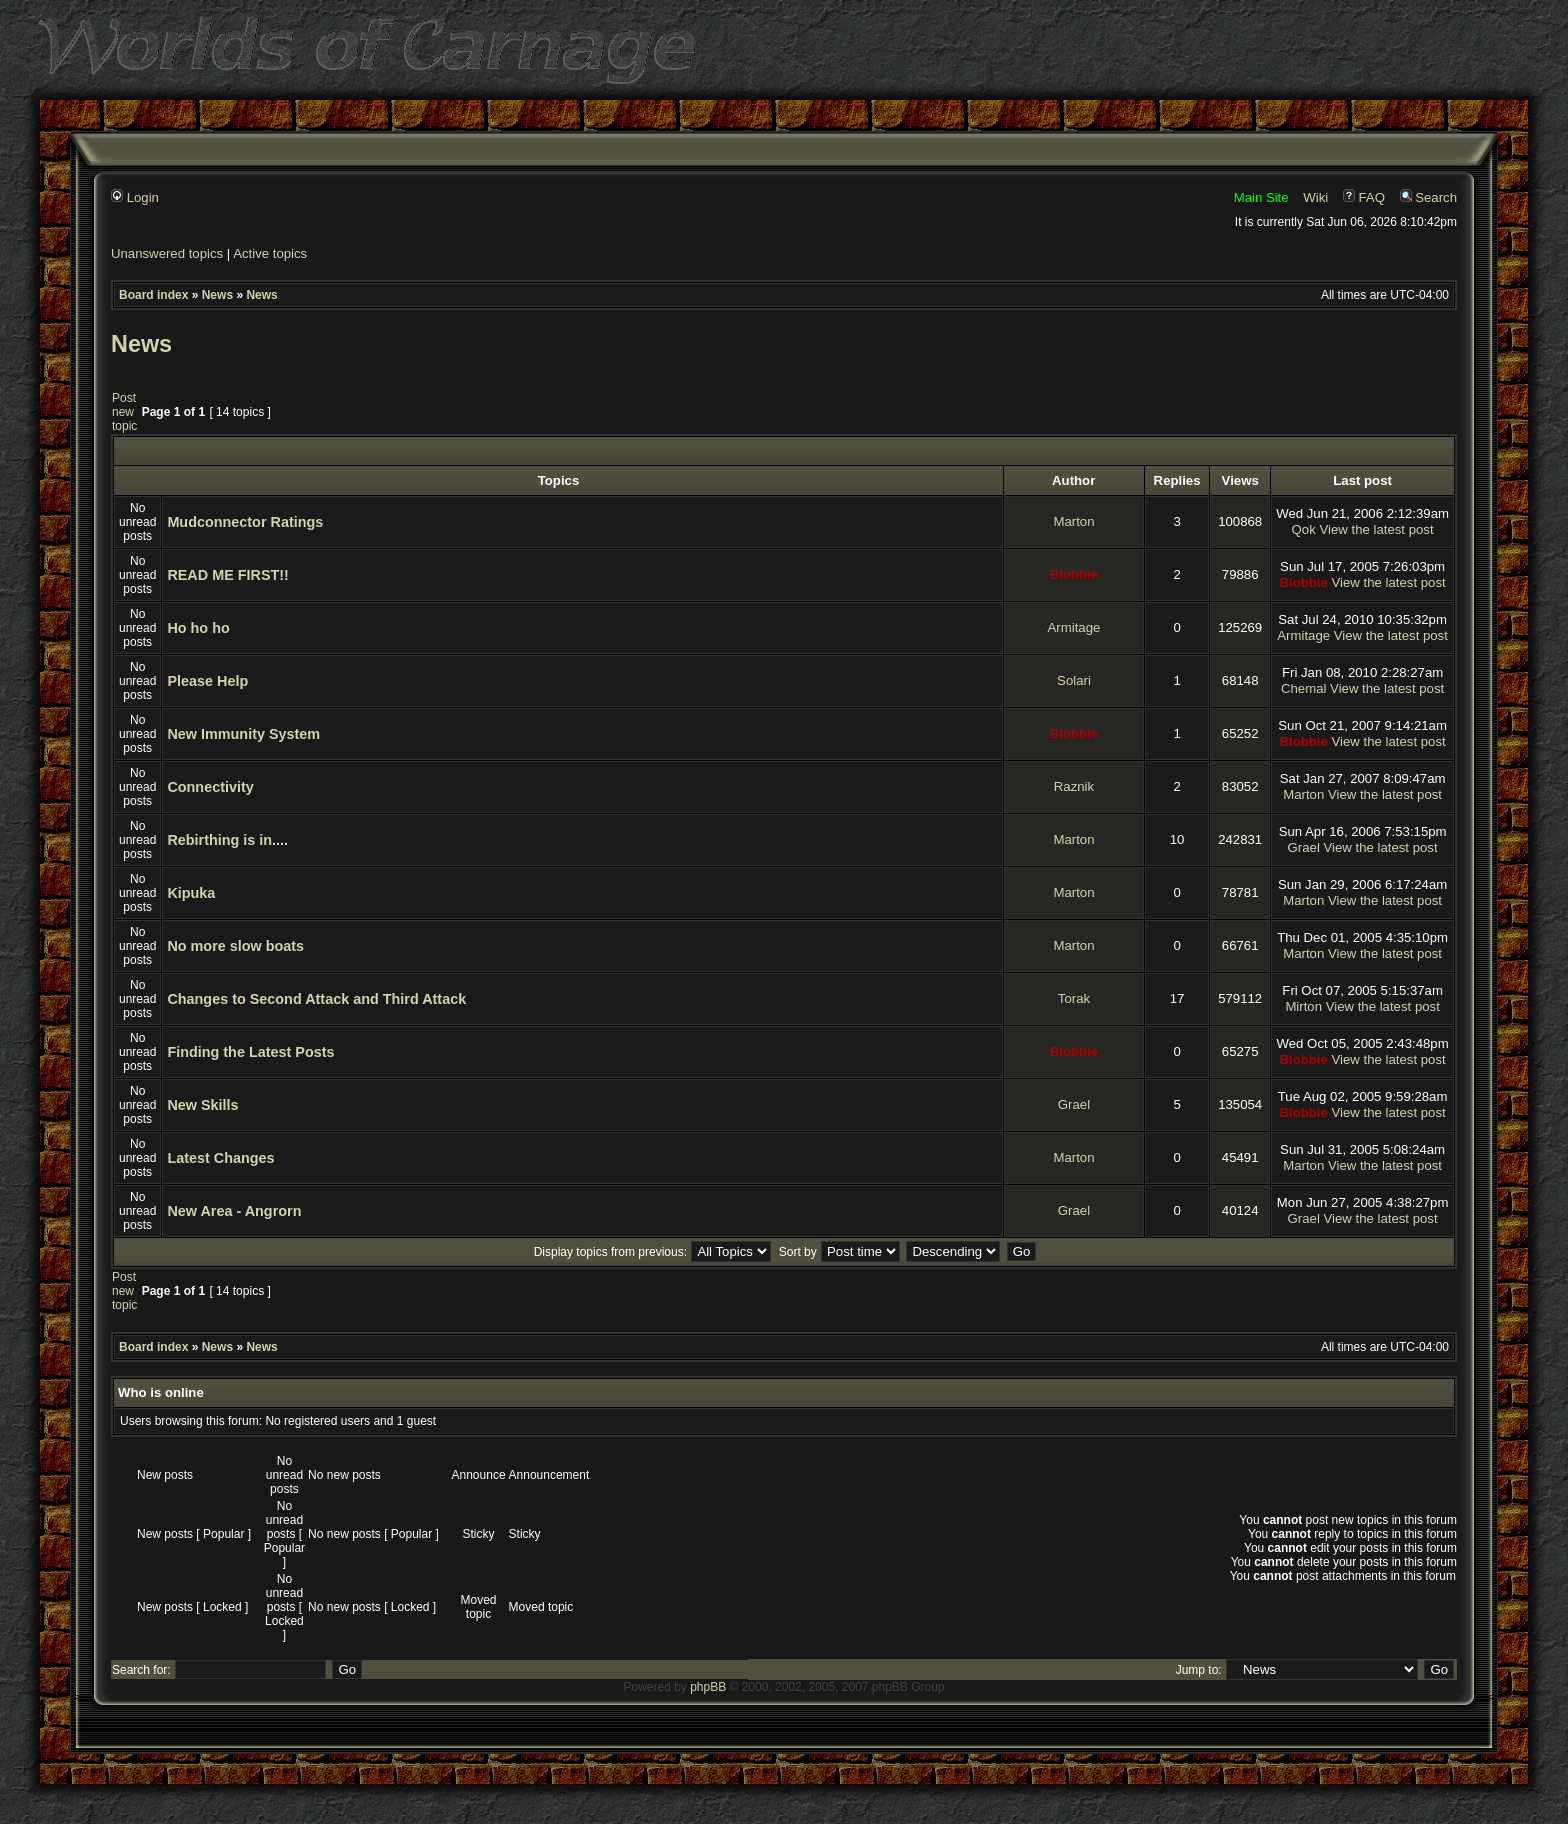 Image resolution: width=1568 pixels, height=1824 pixels. What do you see at coordinates (228, 575) in the screenshot?
I see `READ ME FIRST!!` at bounding box center [228, 575].